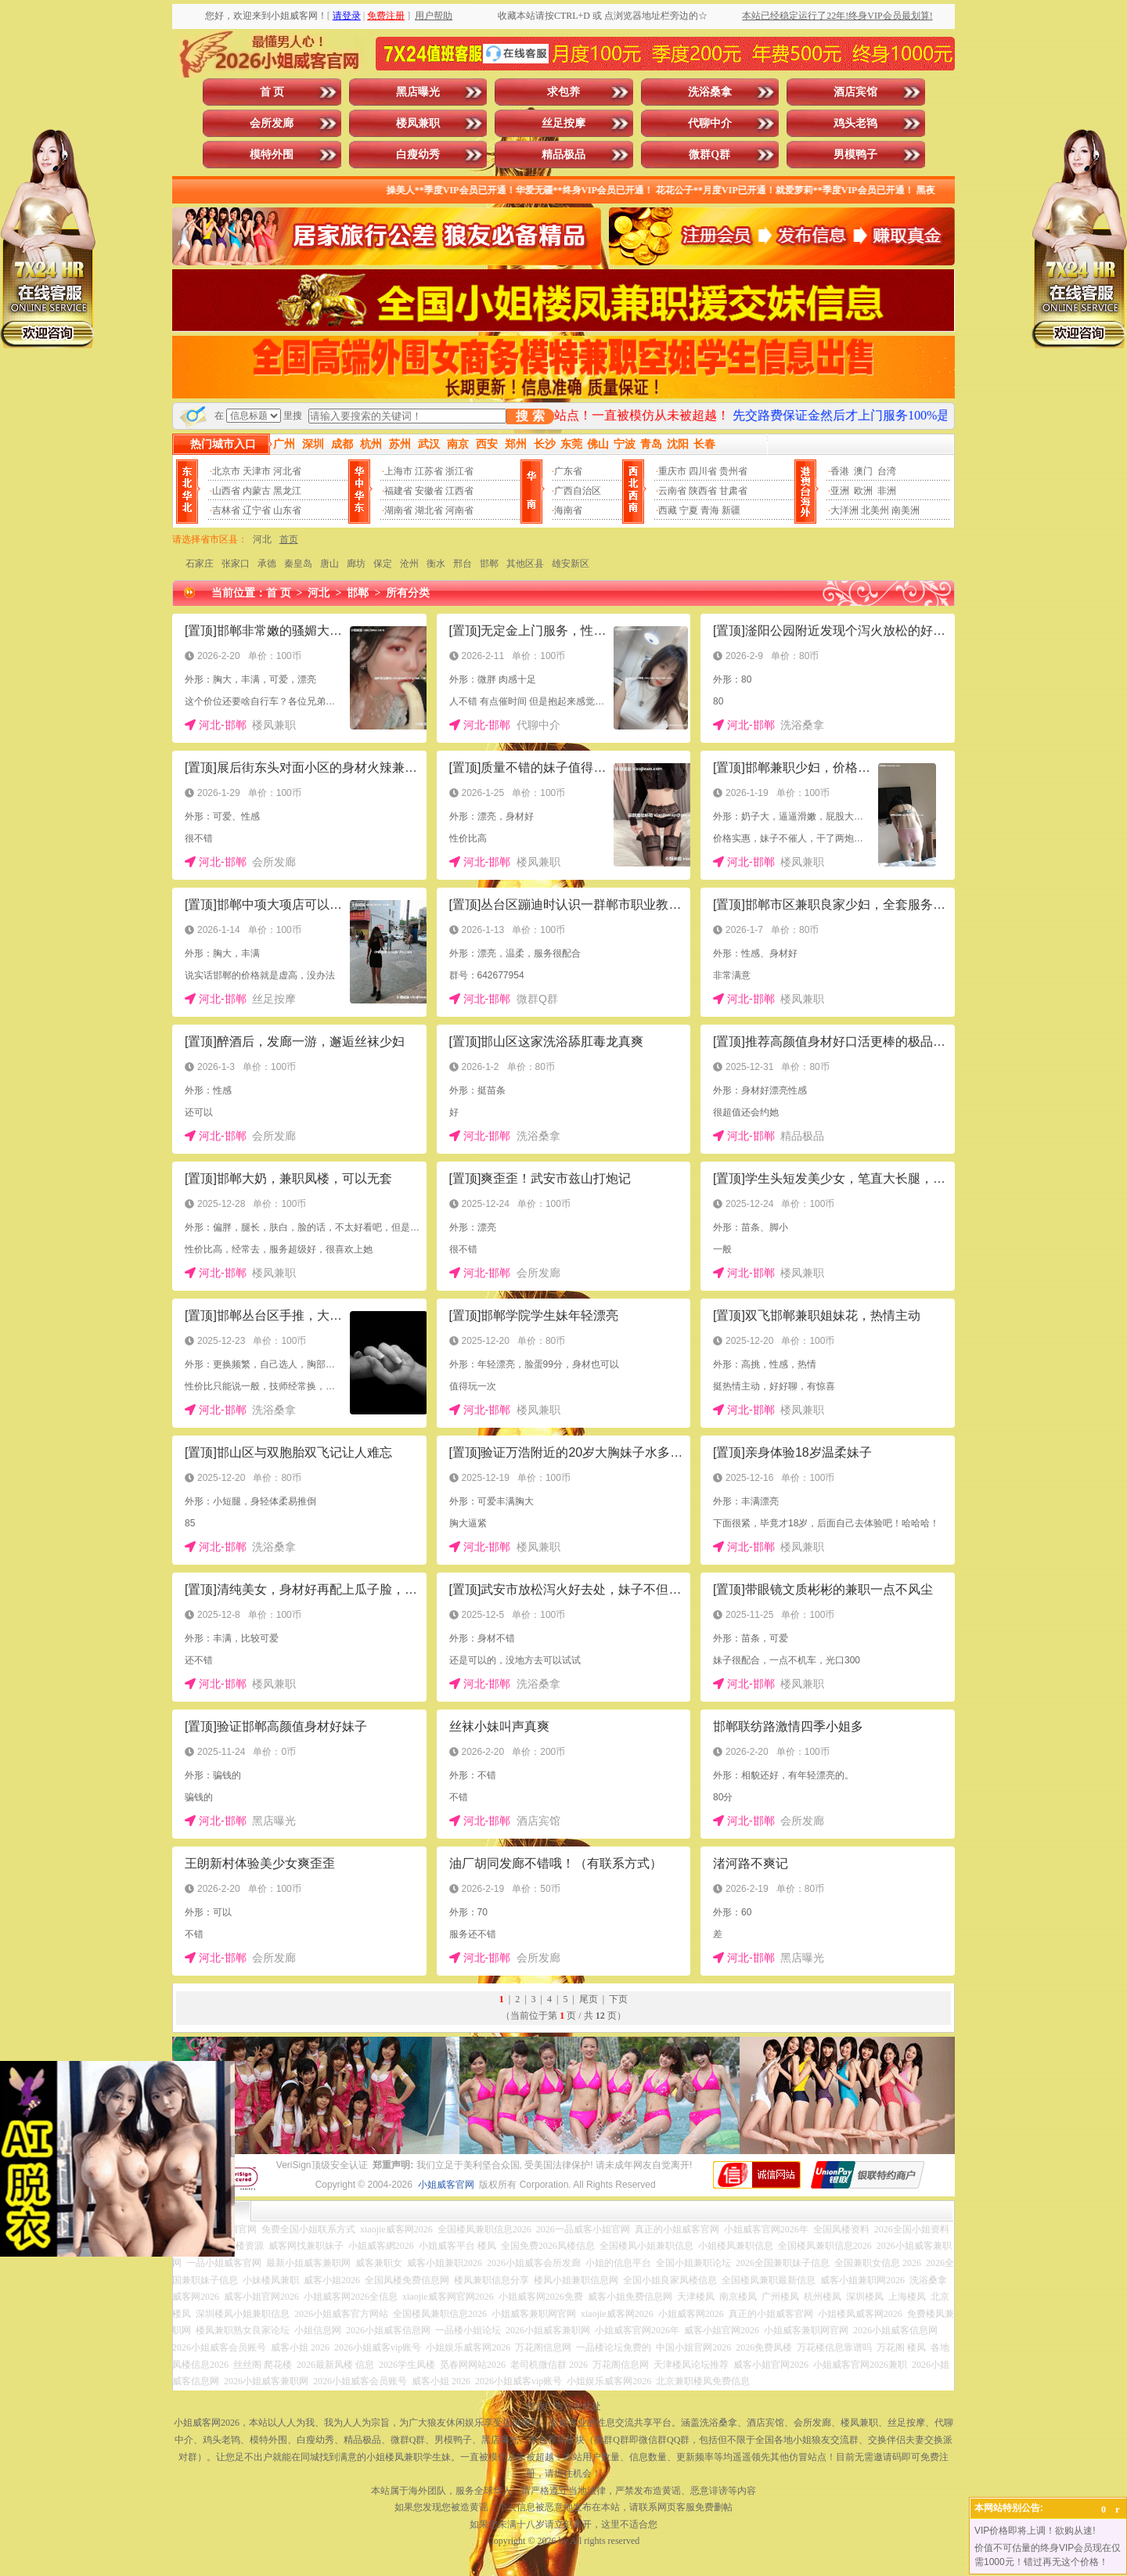  What do you see at coordinates (271, 154) in the screenshot?
I see `模特外围` at bounding box center [271, 154].